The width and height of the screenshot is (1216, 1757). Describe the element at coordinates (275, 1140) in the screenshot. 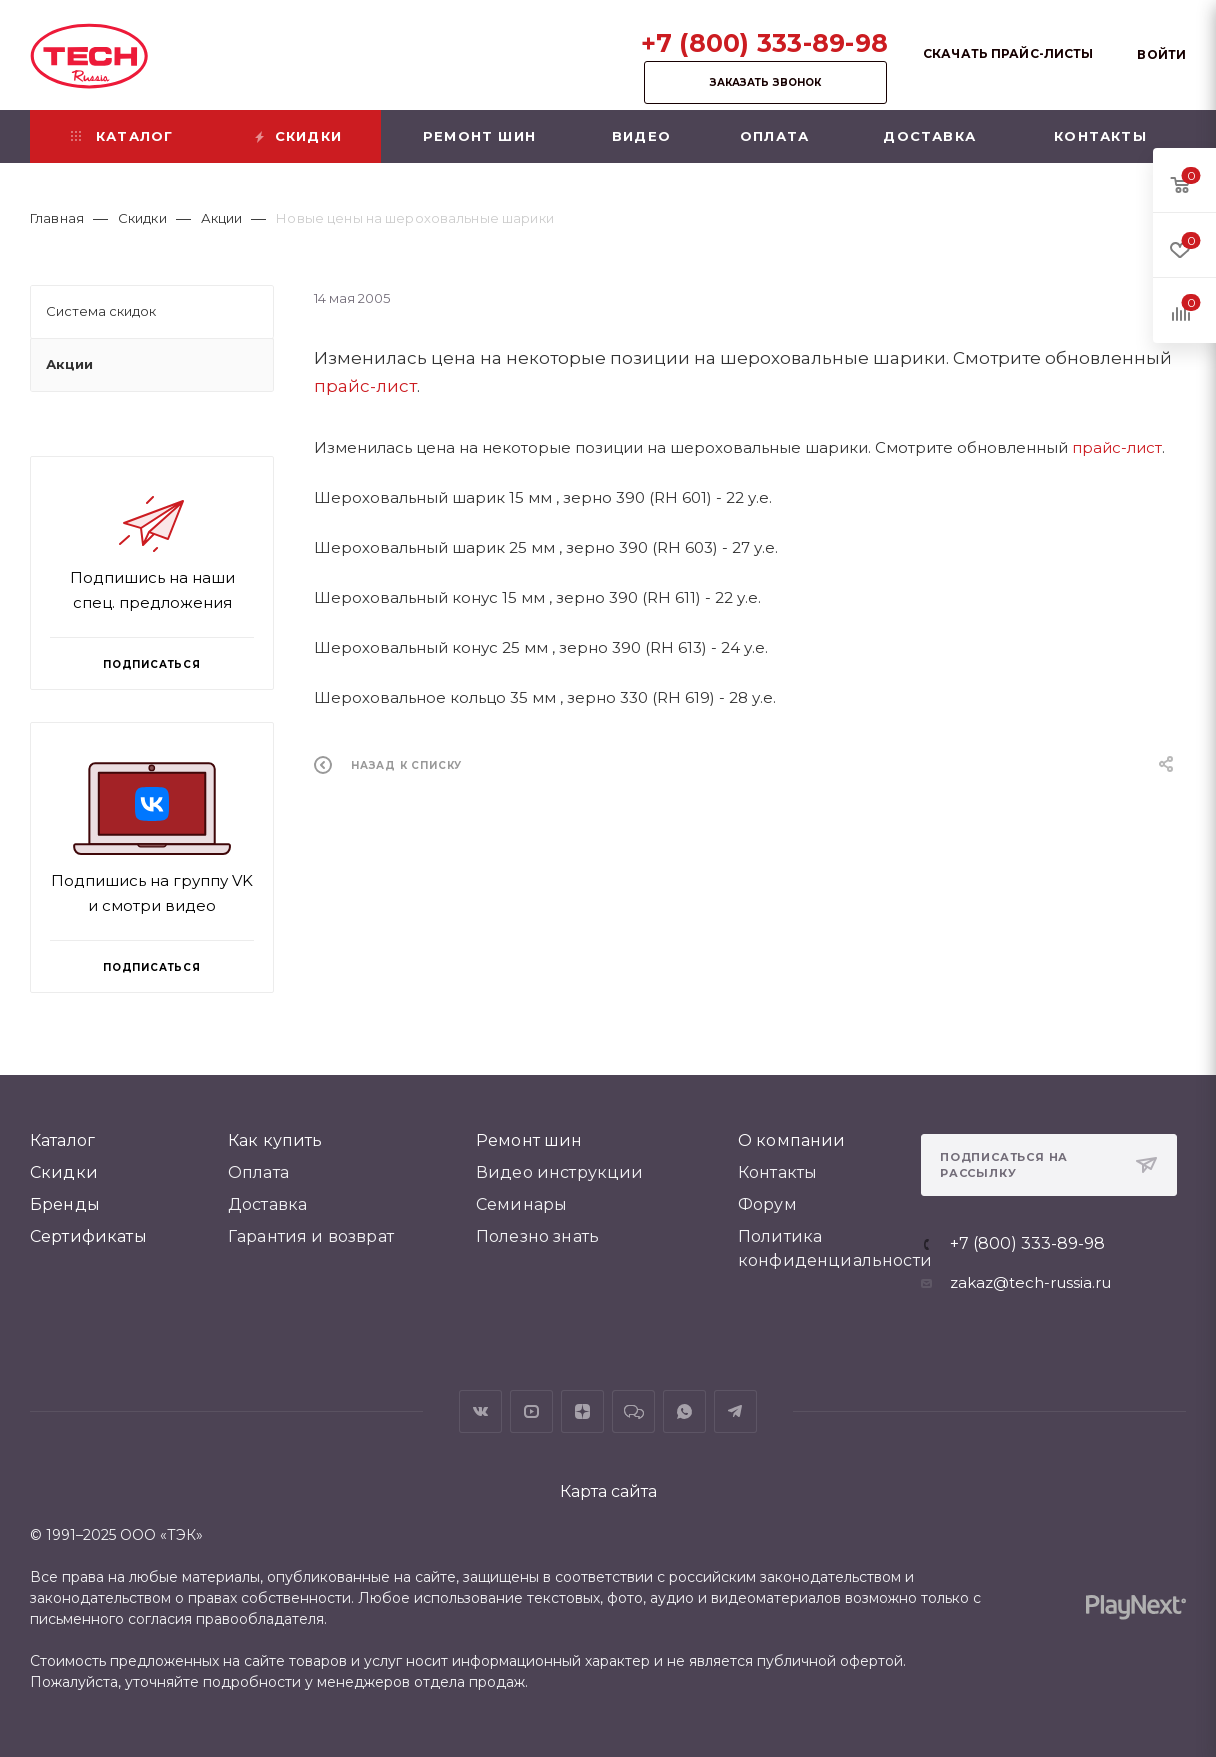

I see `Как купить` at that location.